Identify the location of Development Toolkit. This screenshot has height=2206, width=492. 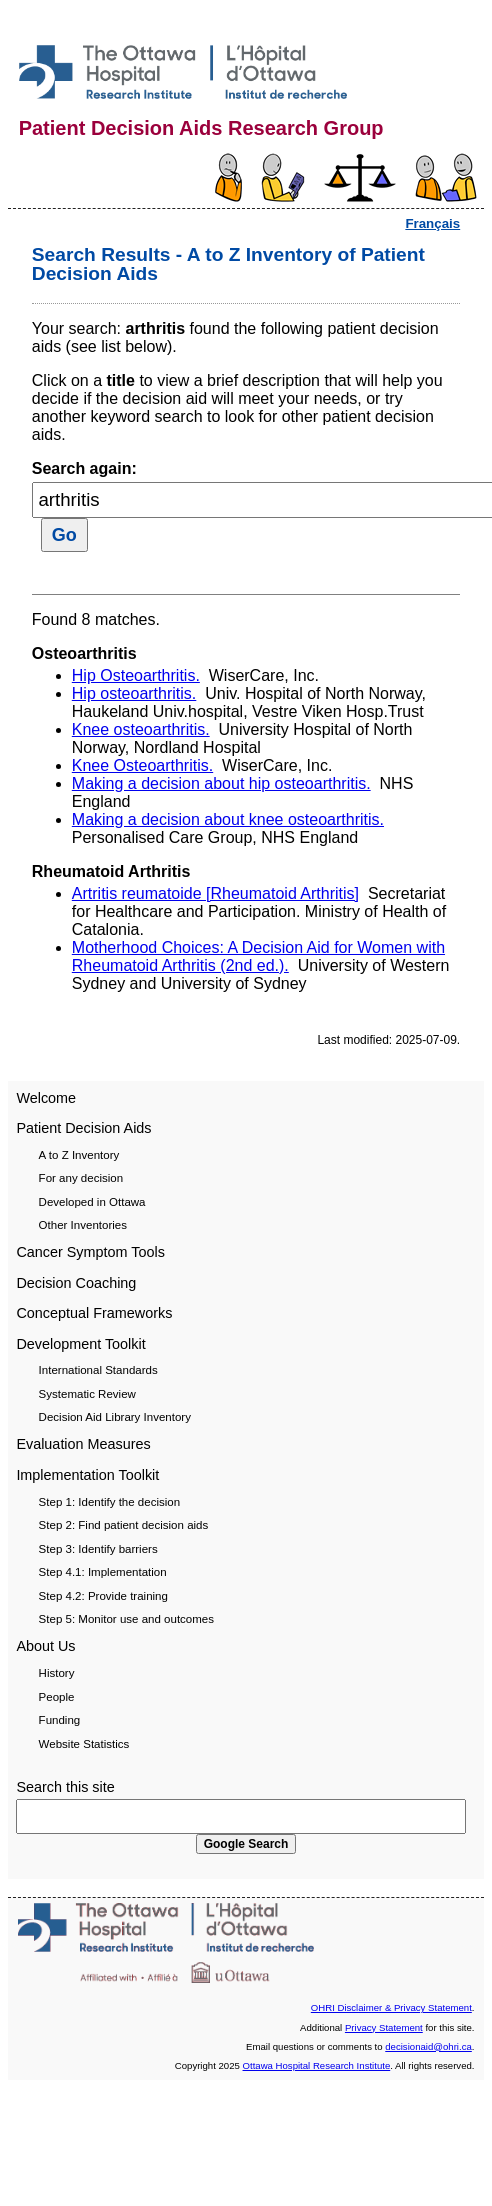
(80, 1344).